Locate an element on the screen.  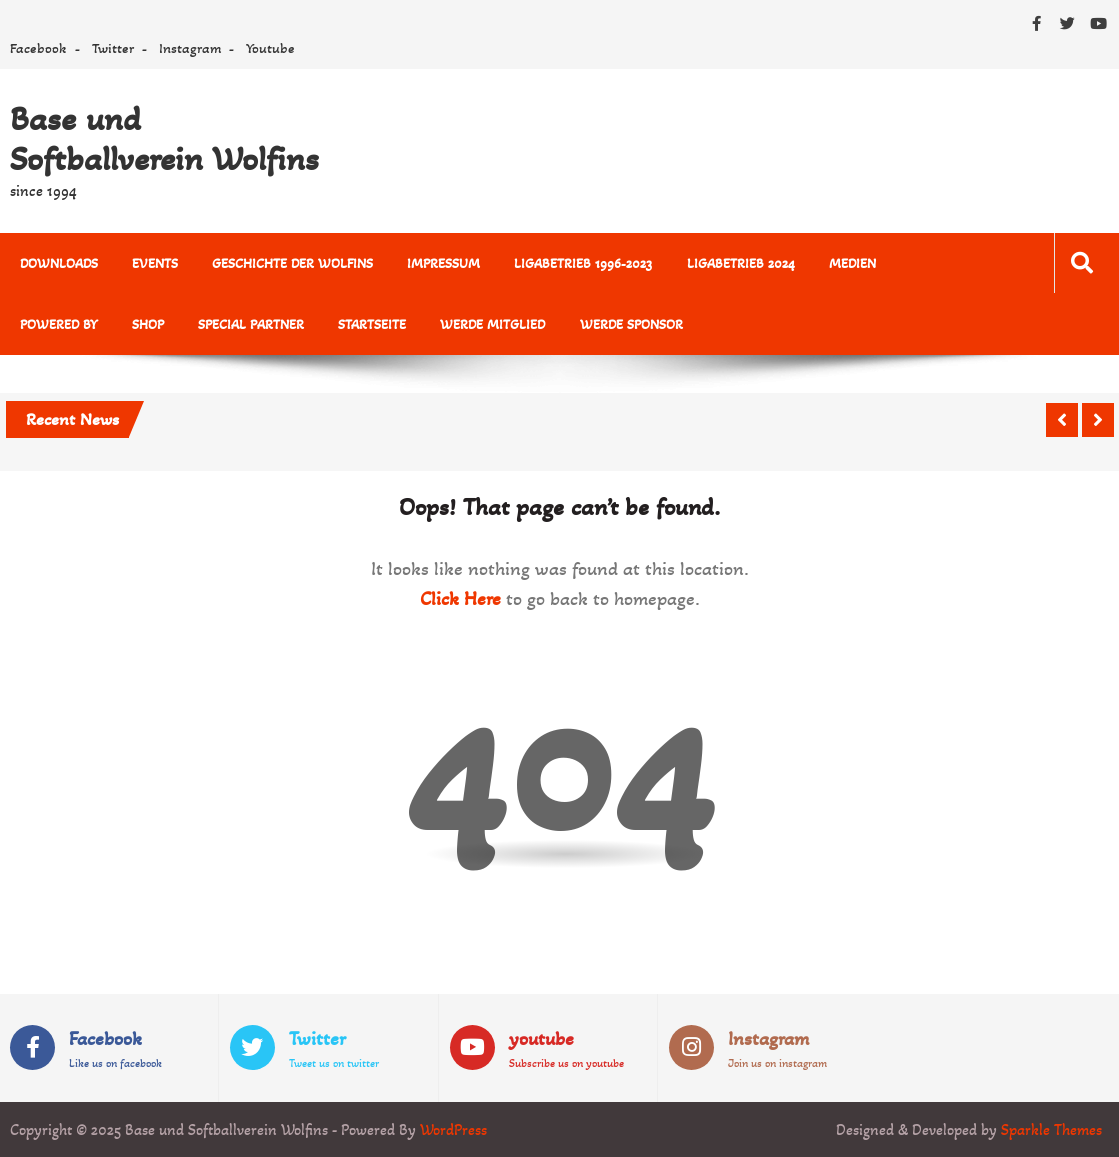
Ligabetrieb 2024 is located at coordinates (740, 263).